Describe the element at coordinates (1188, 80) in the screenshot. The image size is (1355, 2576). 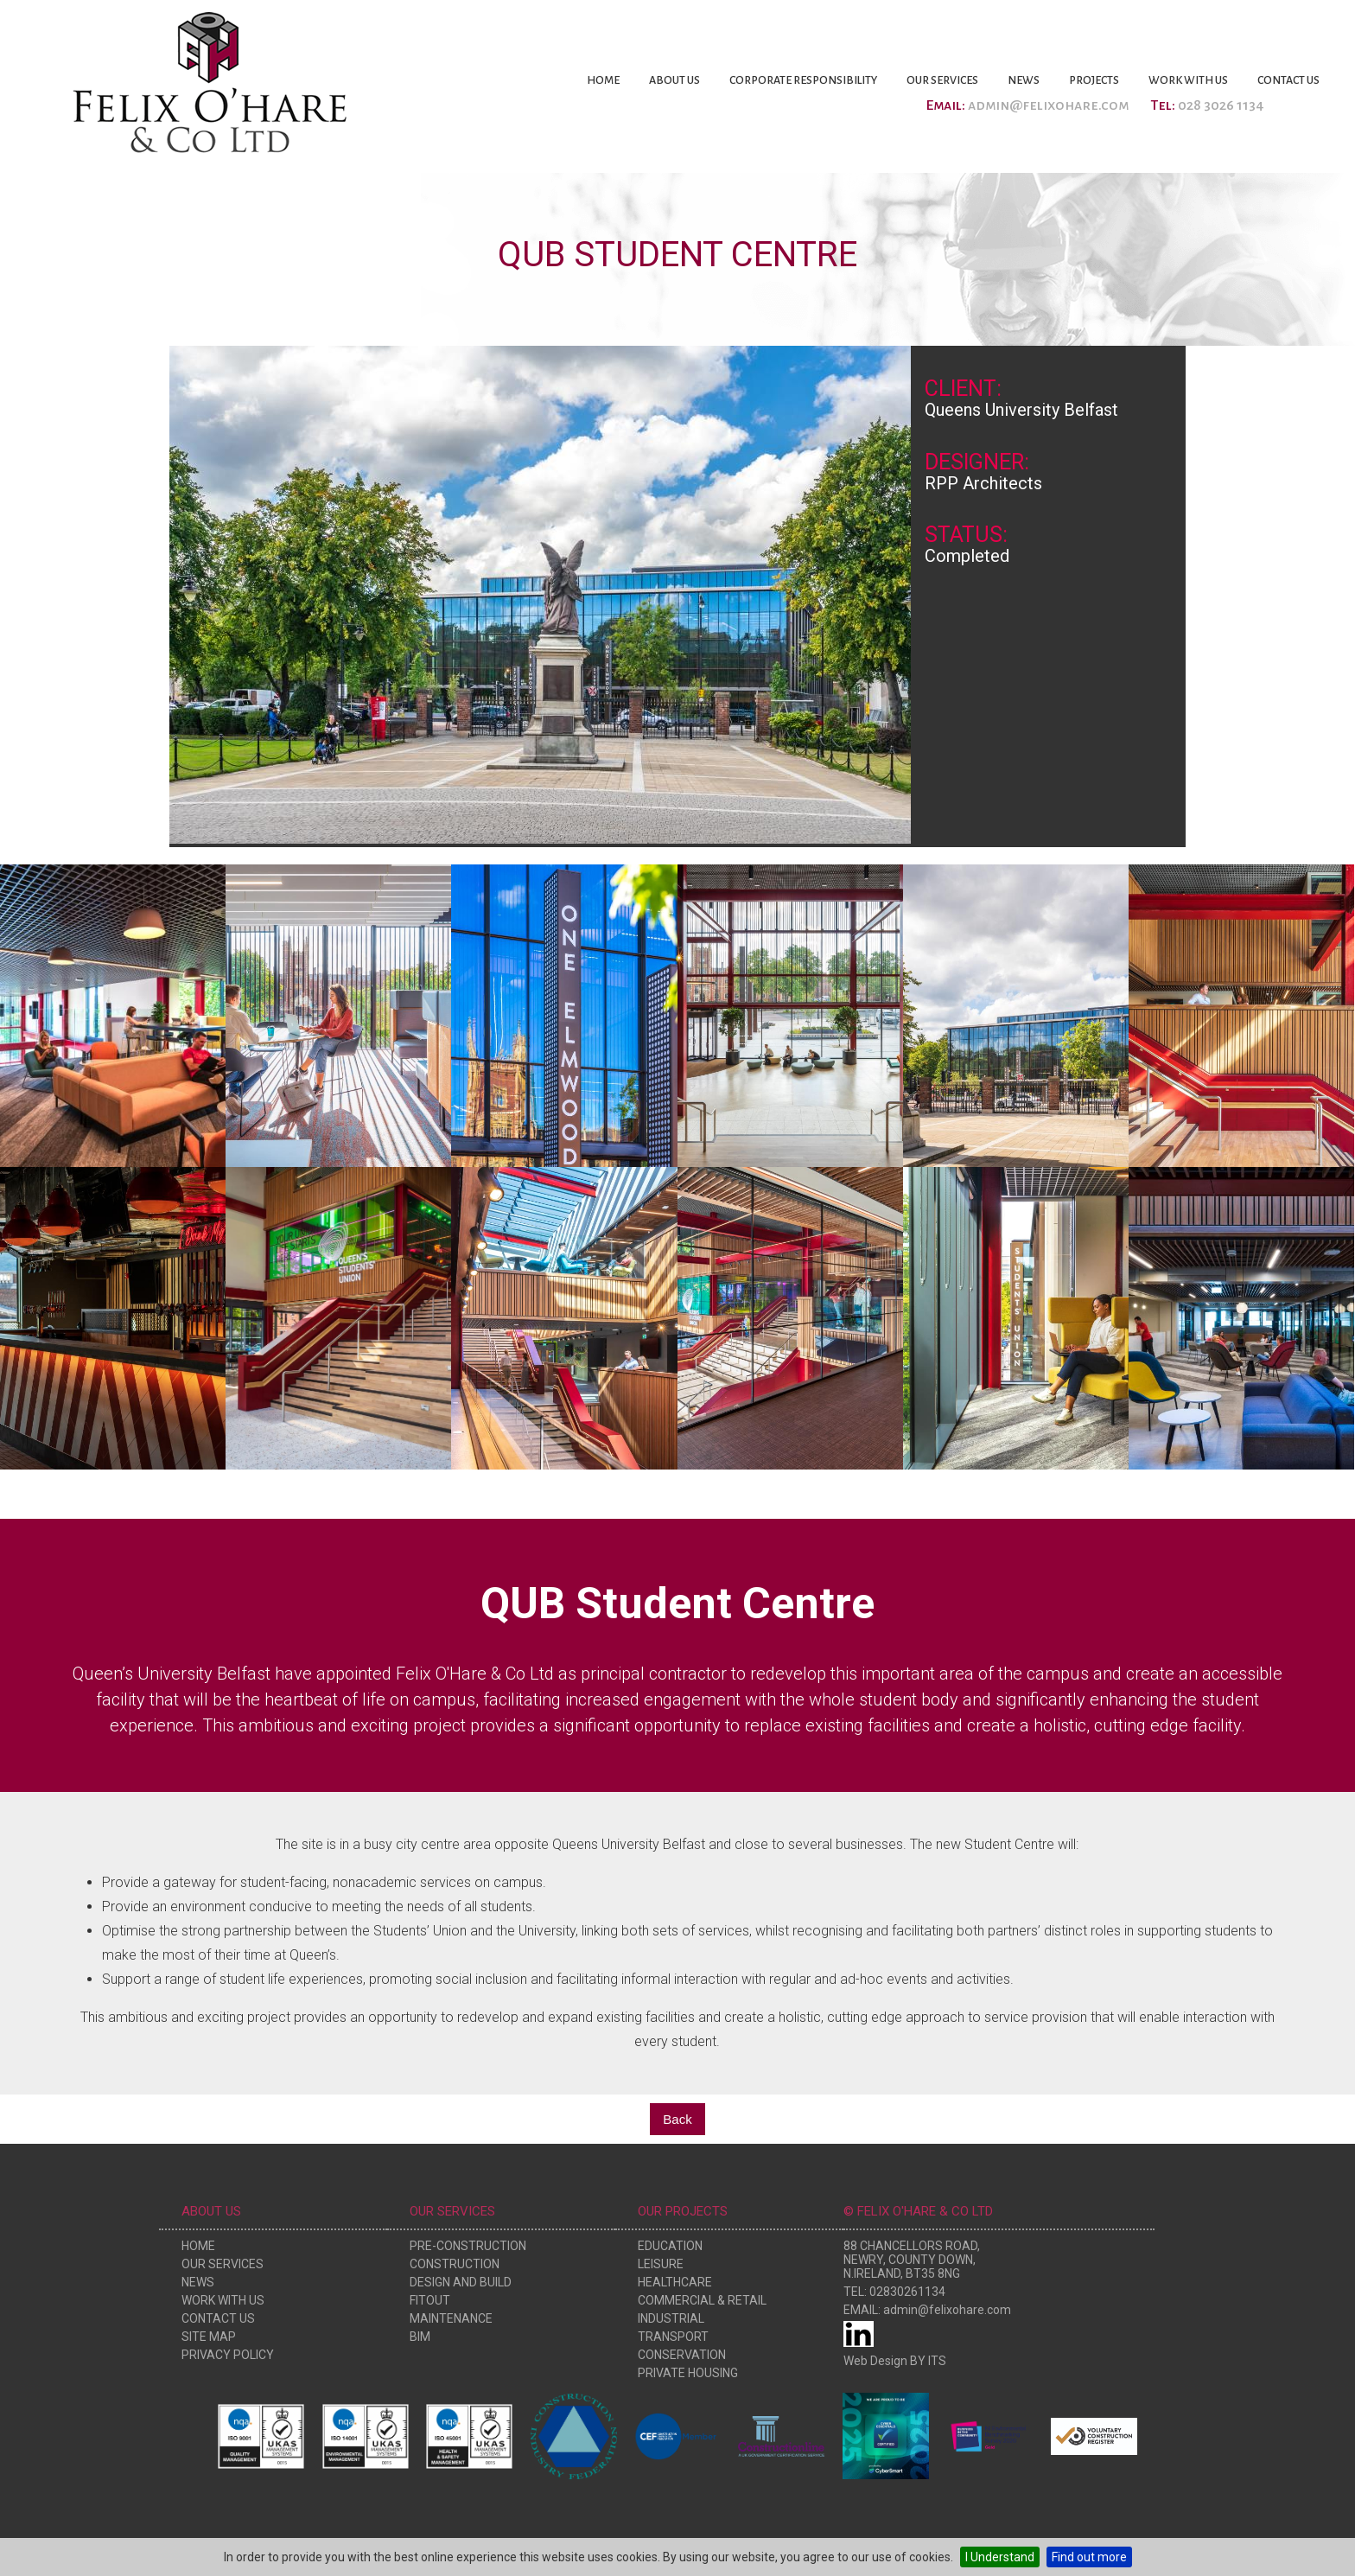
I see `Work With Us` at that location.